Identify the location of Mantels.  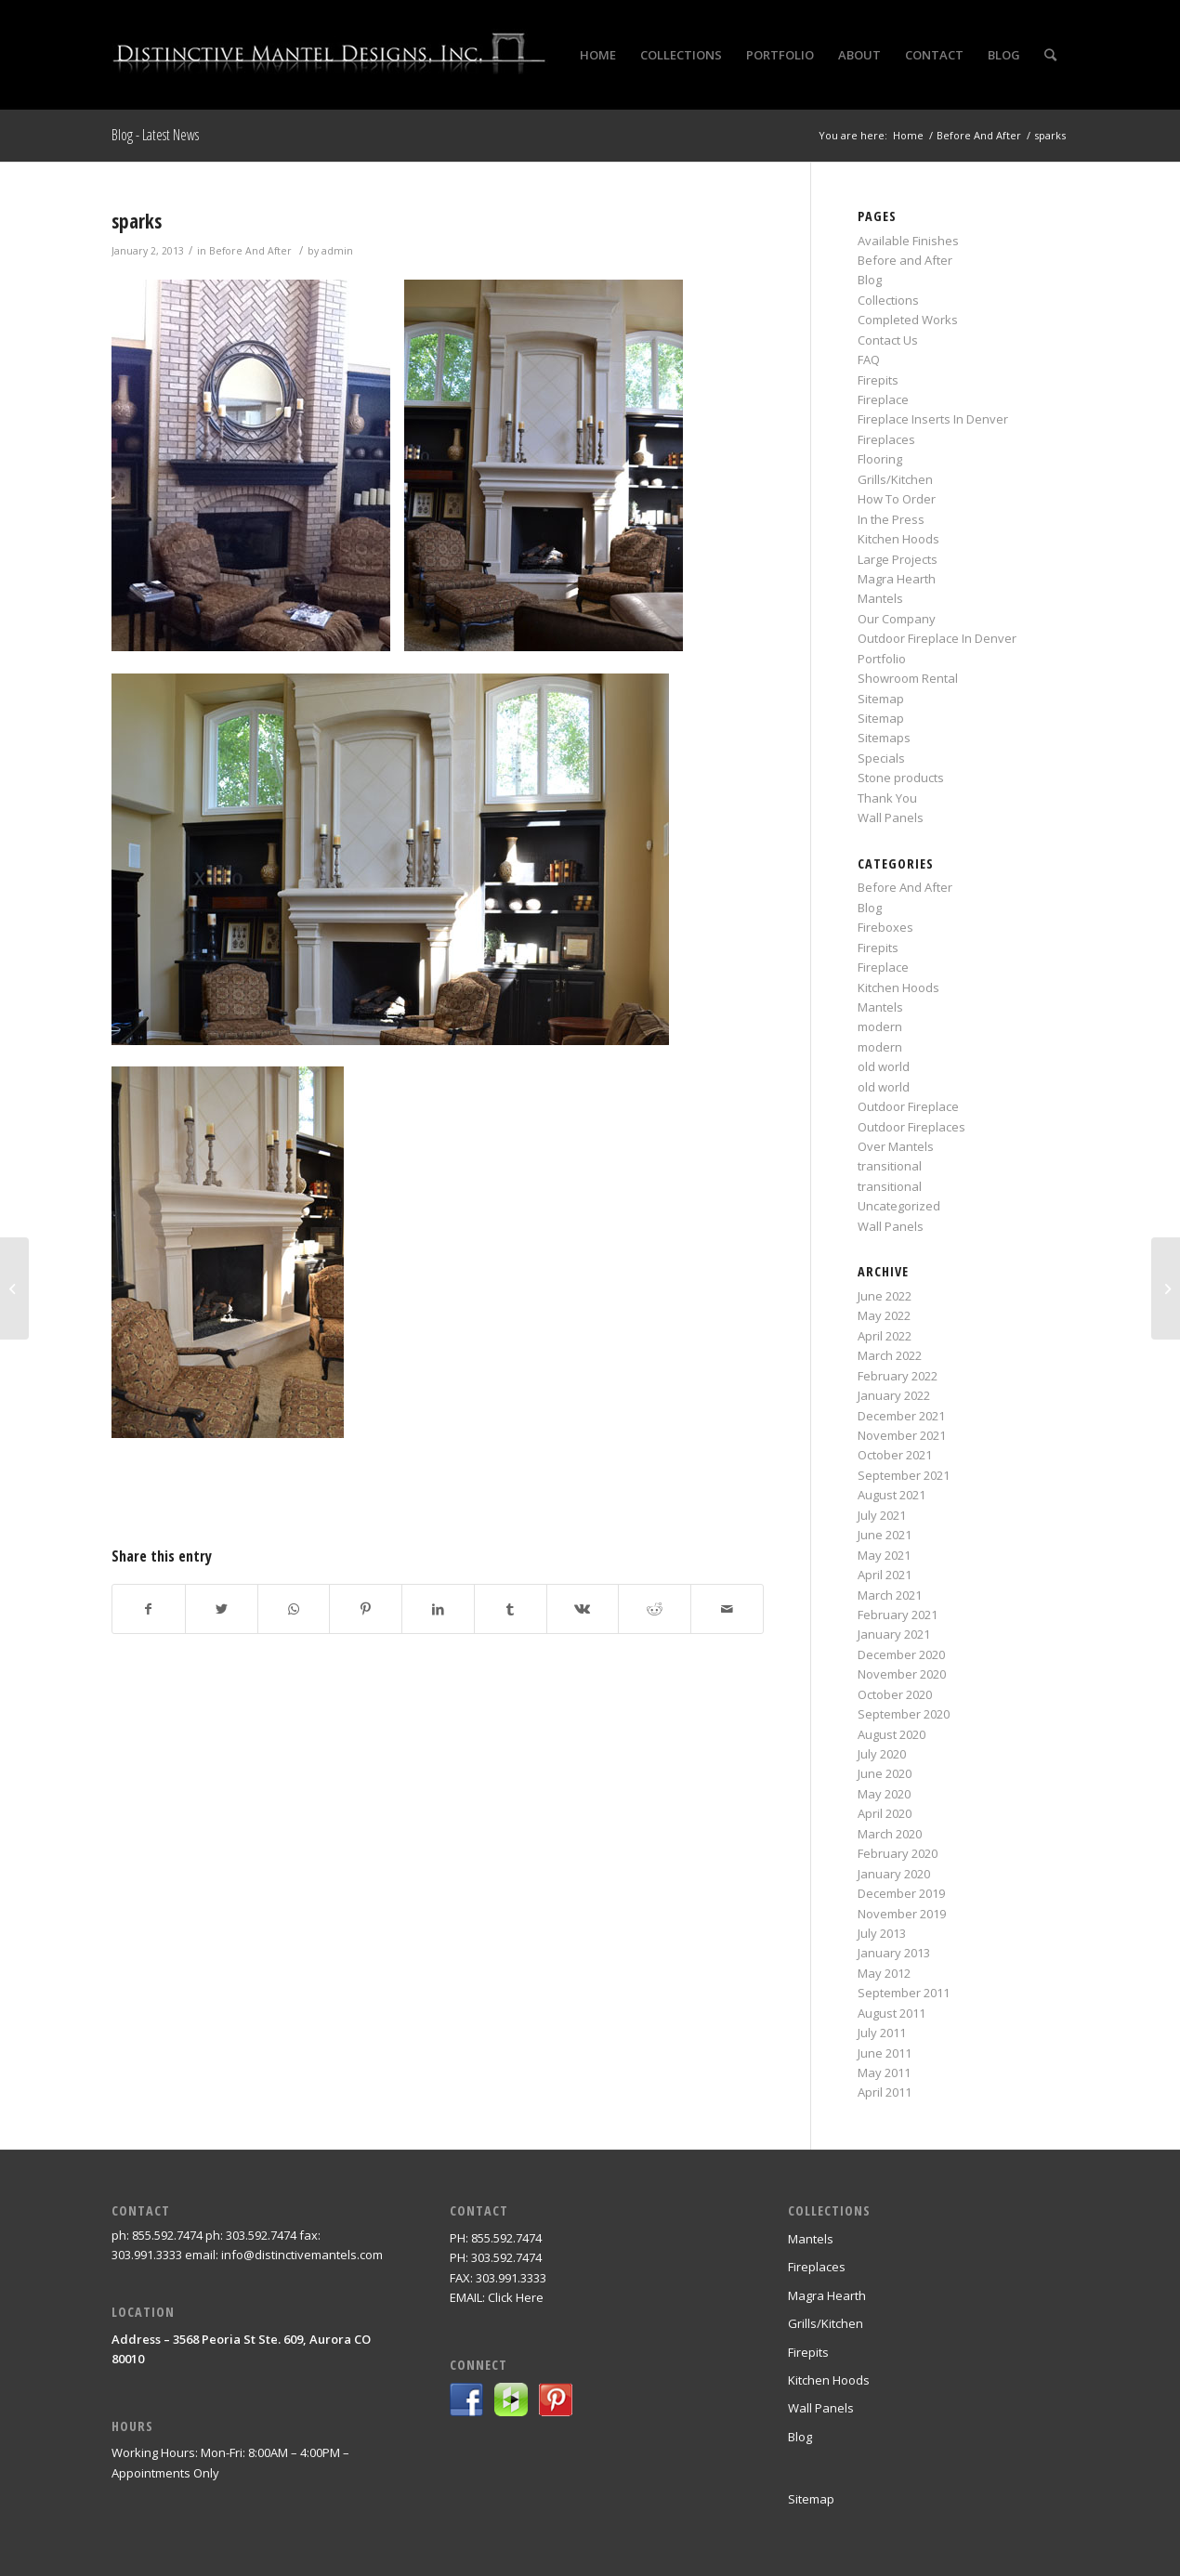
(880, 598).